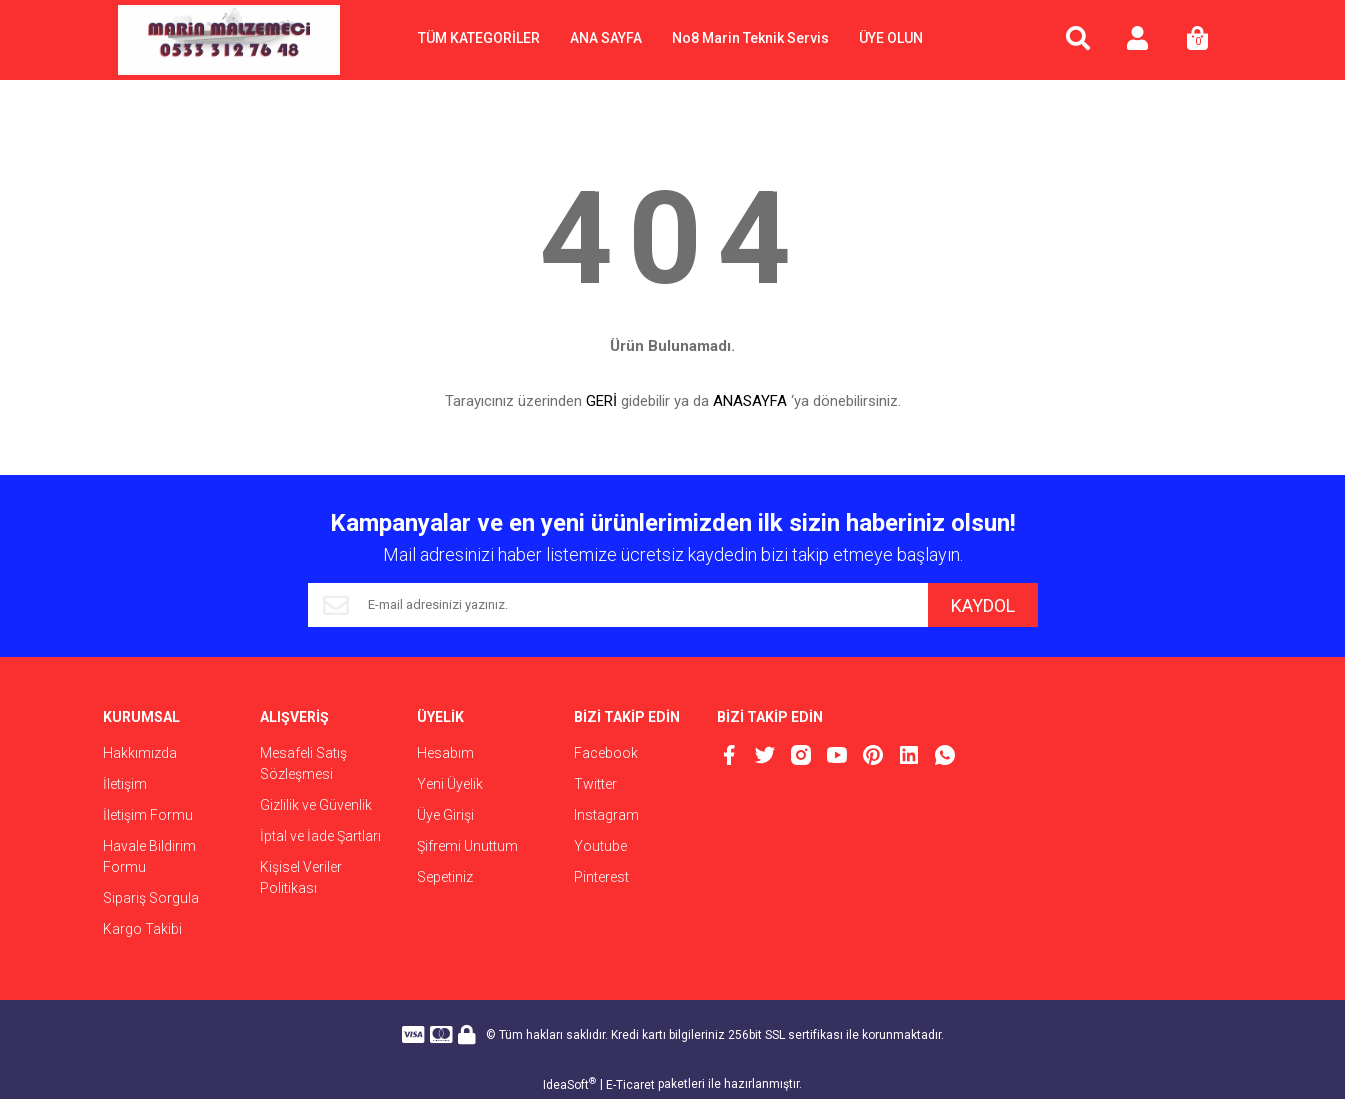  Describe the element at coordinates (445, 877) in the screenshot. I see `Sepetiniz` at that location.